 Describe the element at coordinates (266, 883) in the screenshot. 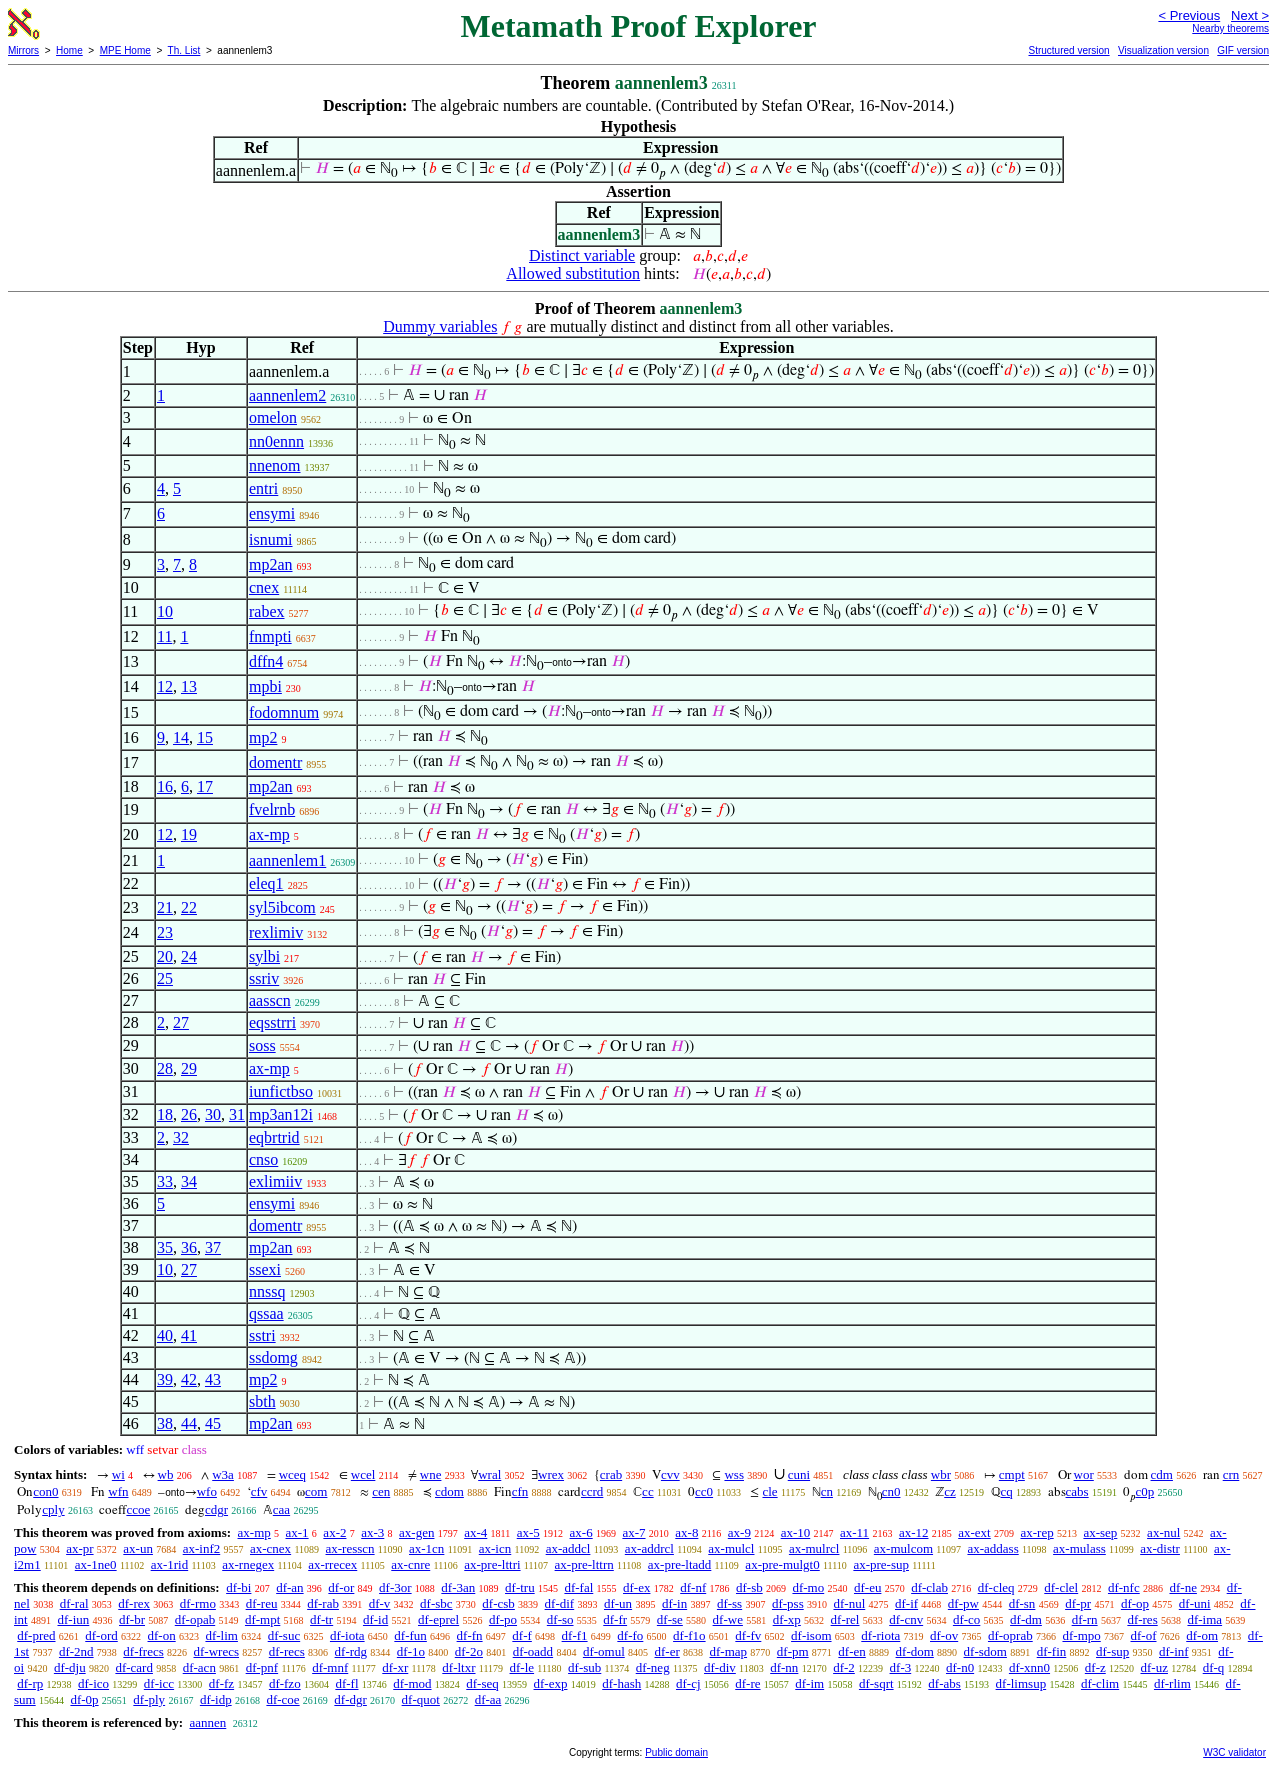

I see `eleq1` at that location.